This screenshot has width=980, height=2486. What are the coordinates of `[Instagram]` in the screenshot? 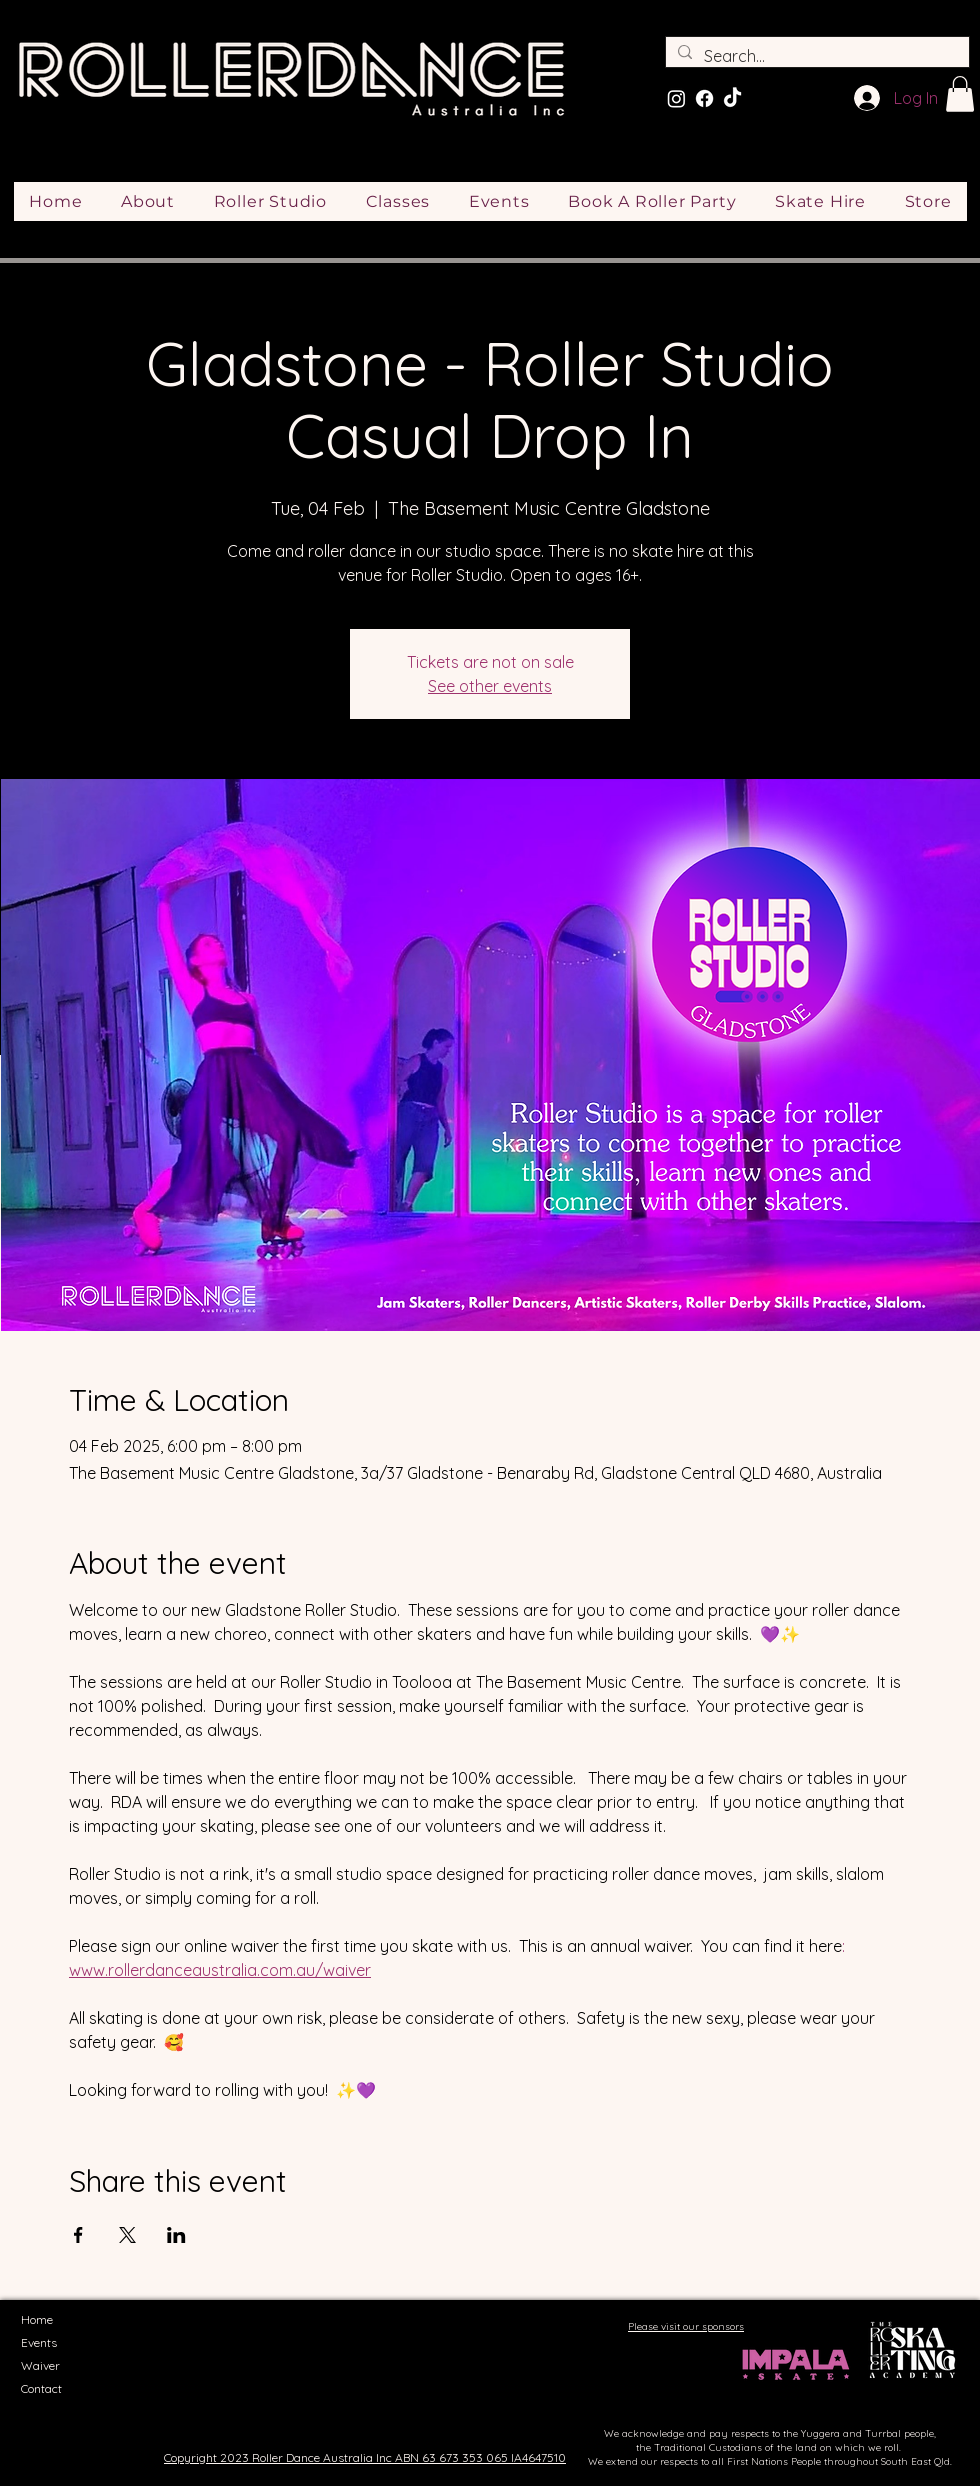 It's located at (676, 98).